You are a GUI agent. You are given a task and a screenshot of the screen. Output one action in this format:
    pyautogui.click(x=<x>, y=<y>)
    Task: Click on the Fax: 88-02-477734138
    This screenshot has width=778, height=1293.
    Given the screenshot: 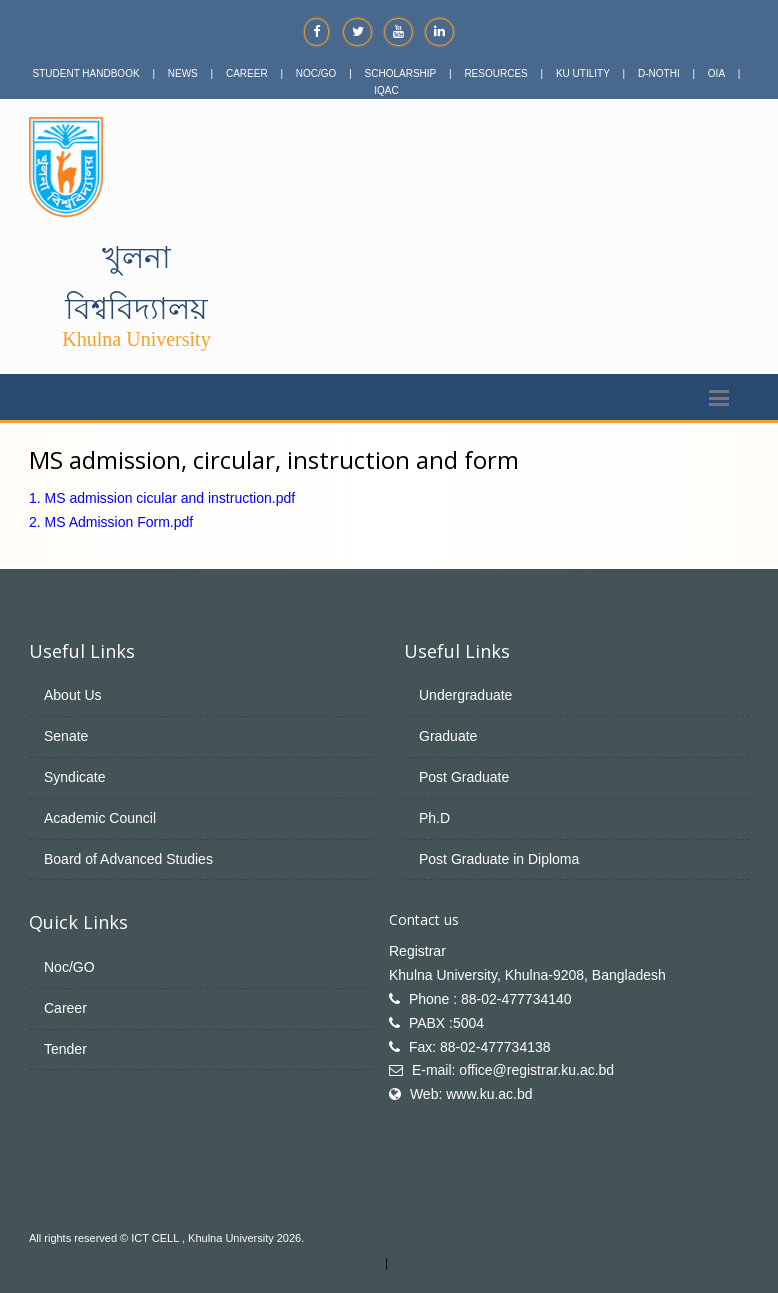 What is the action you would take?
    pyautogui.click(x=480, y=1047)
    